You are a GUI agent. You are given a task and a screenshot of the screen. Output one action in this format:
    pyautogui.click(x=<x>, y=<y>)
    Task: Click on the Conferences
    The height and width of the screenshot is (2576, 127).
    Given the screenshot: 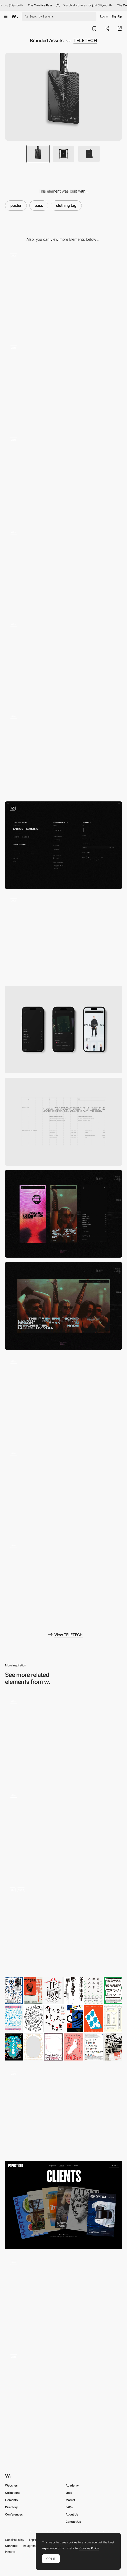 What is the action you would take?
    pyautogui.click(x=14, y=2514)
    